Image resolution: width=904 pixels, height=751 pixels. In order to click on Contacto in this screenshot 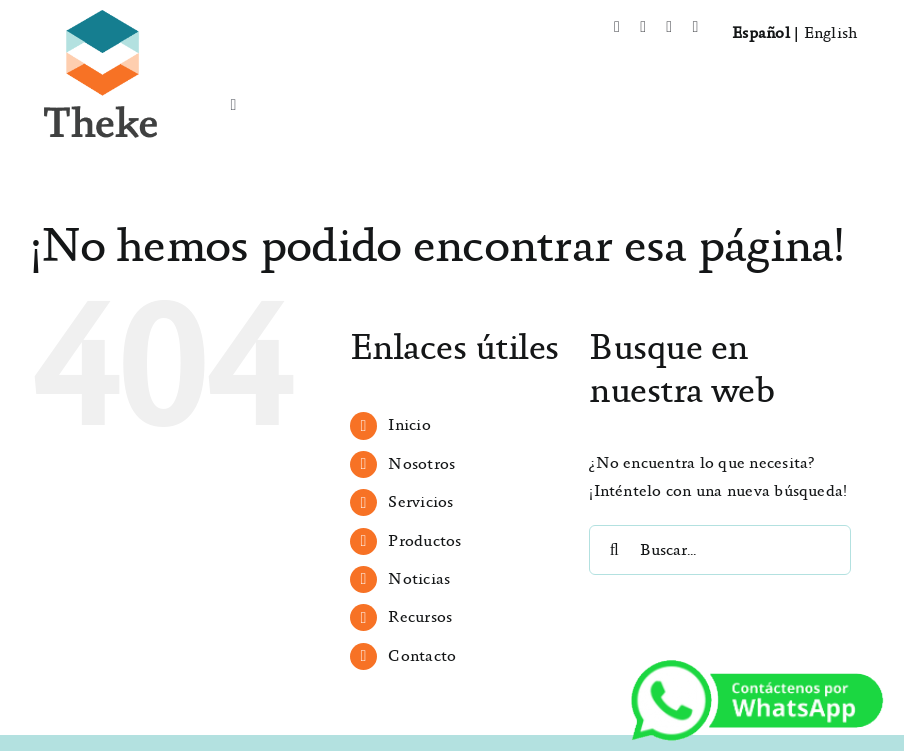, I will do `click(422, 656)`.